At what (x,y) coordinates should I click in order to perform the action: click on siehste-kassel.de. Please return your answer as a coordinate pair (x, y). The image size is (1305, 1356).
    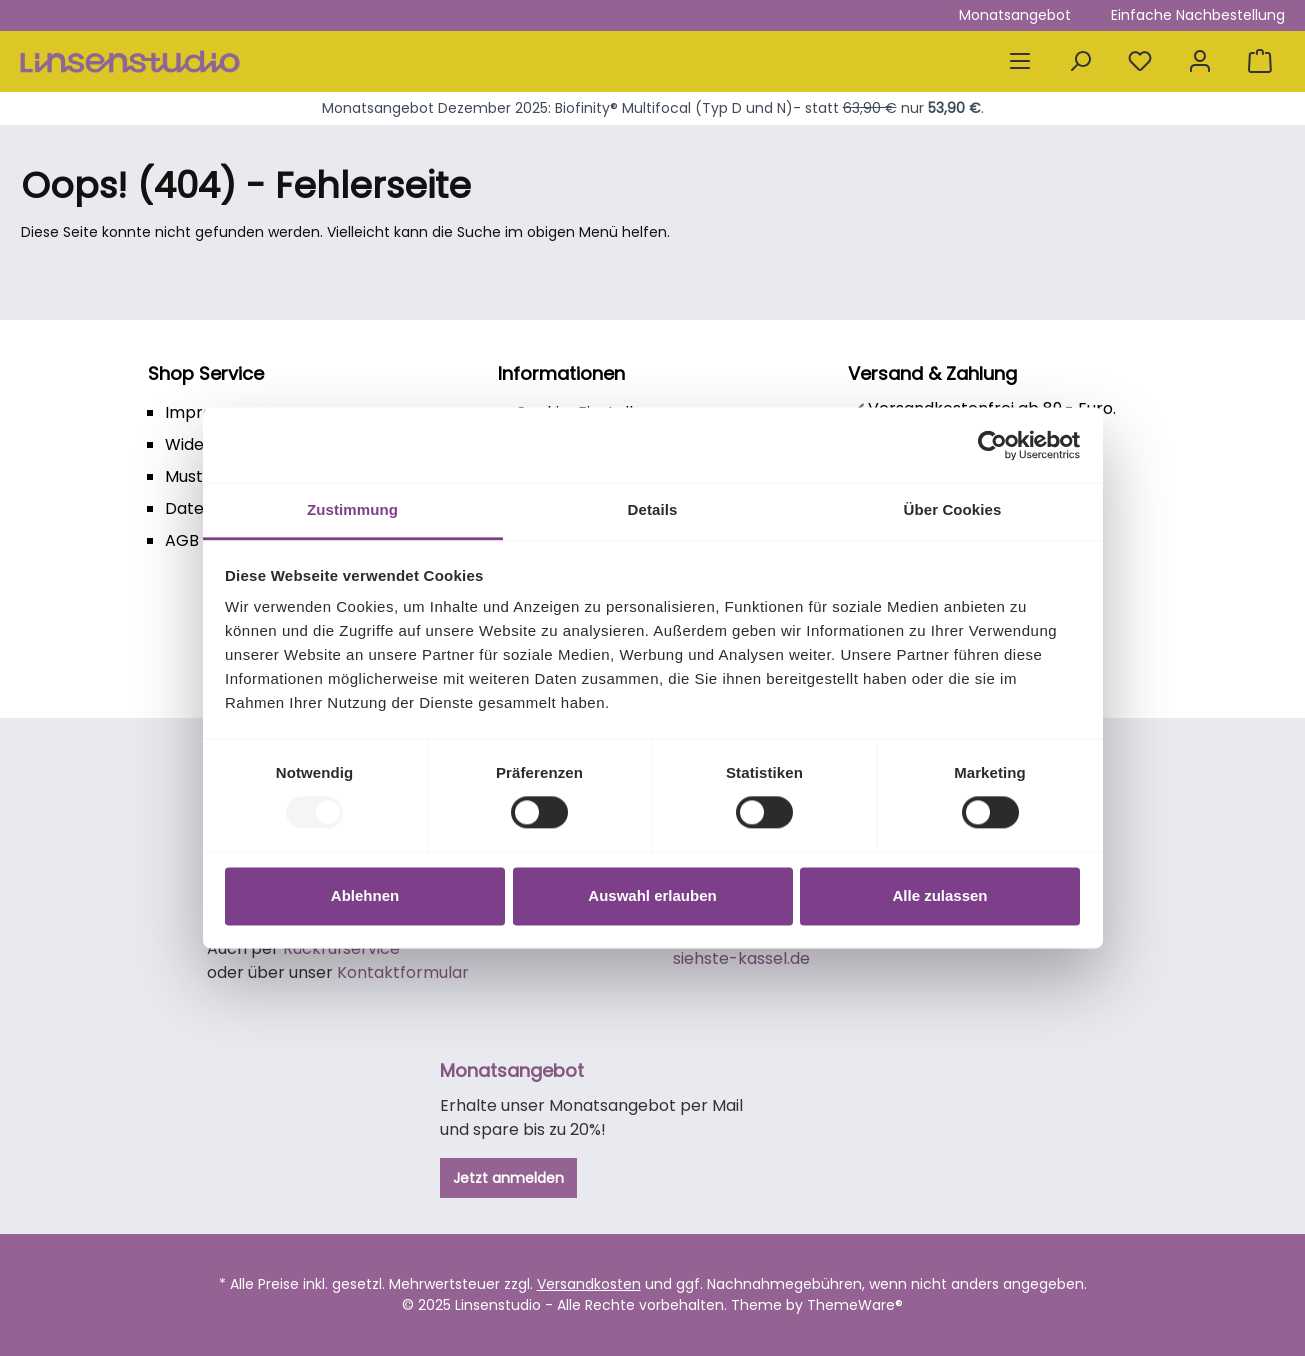
    Looking at the image, I should click on (741, 958).